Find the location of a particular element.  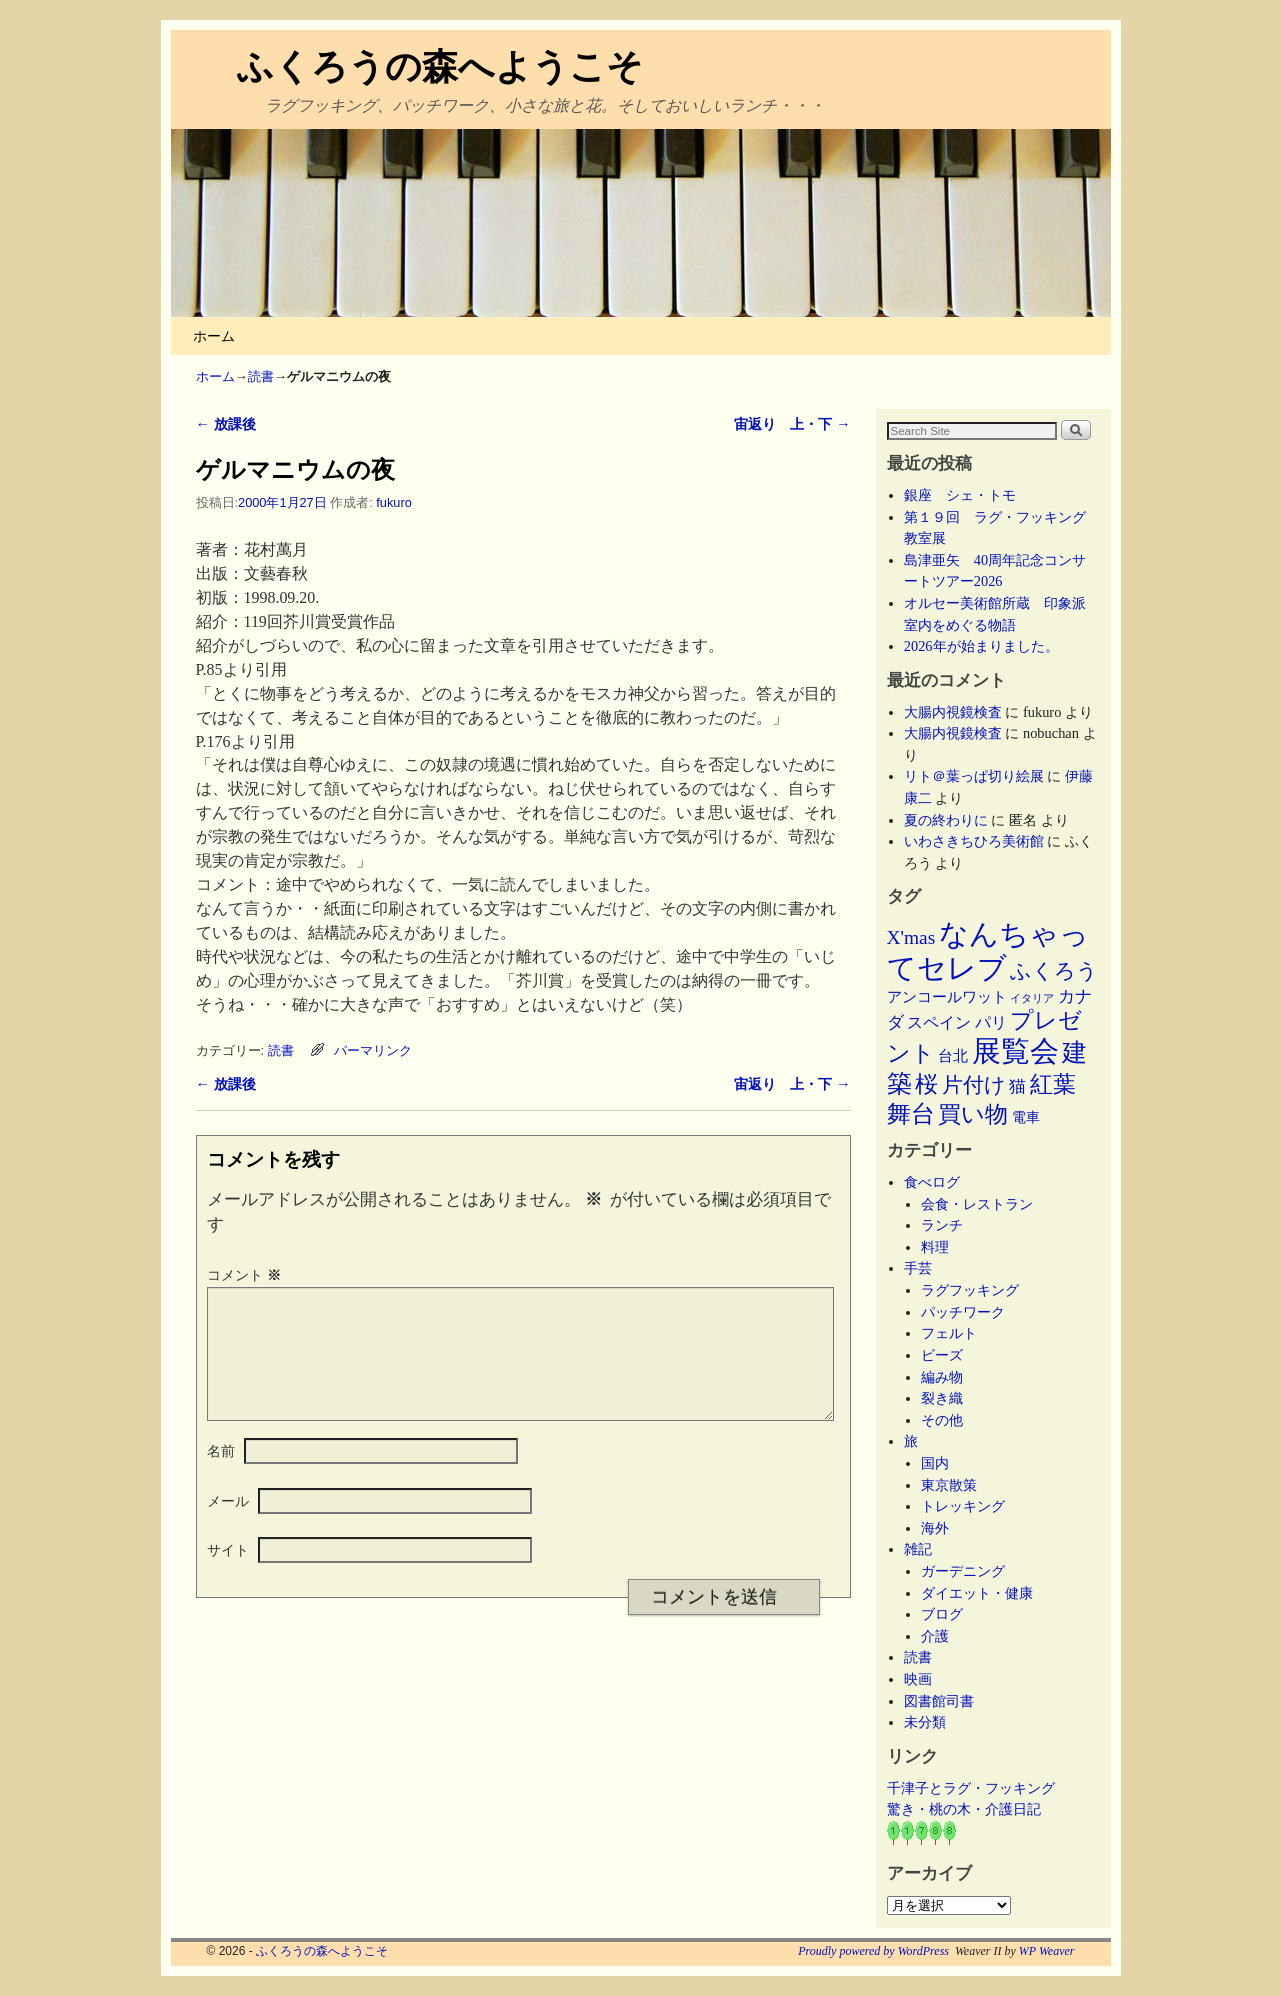

介護 is located at coordinates (935, 1636).